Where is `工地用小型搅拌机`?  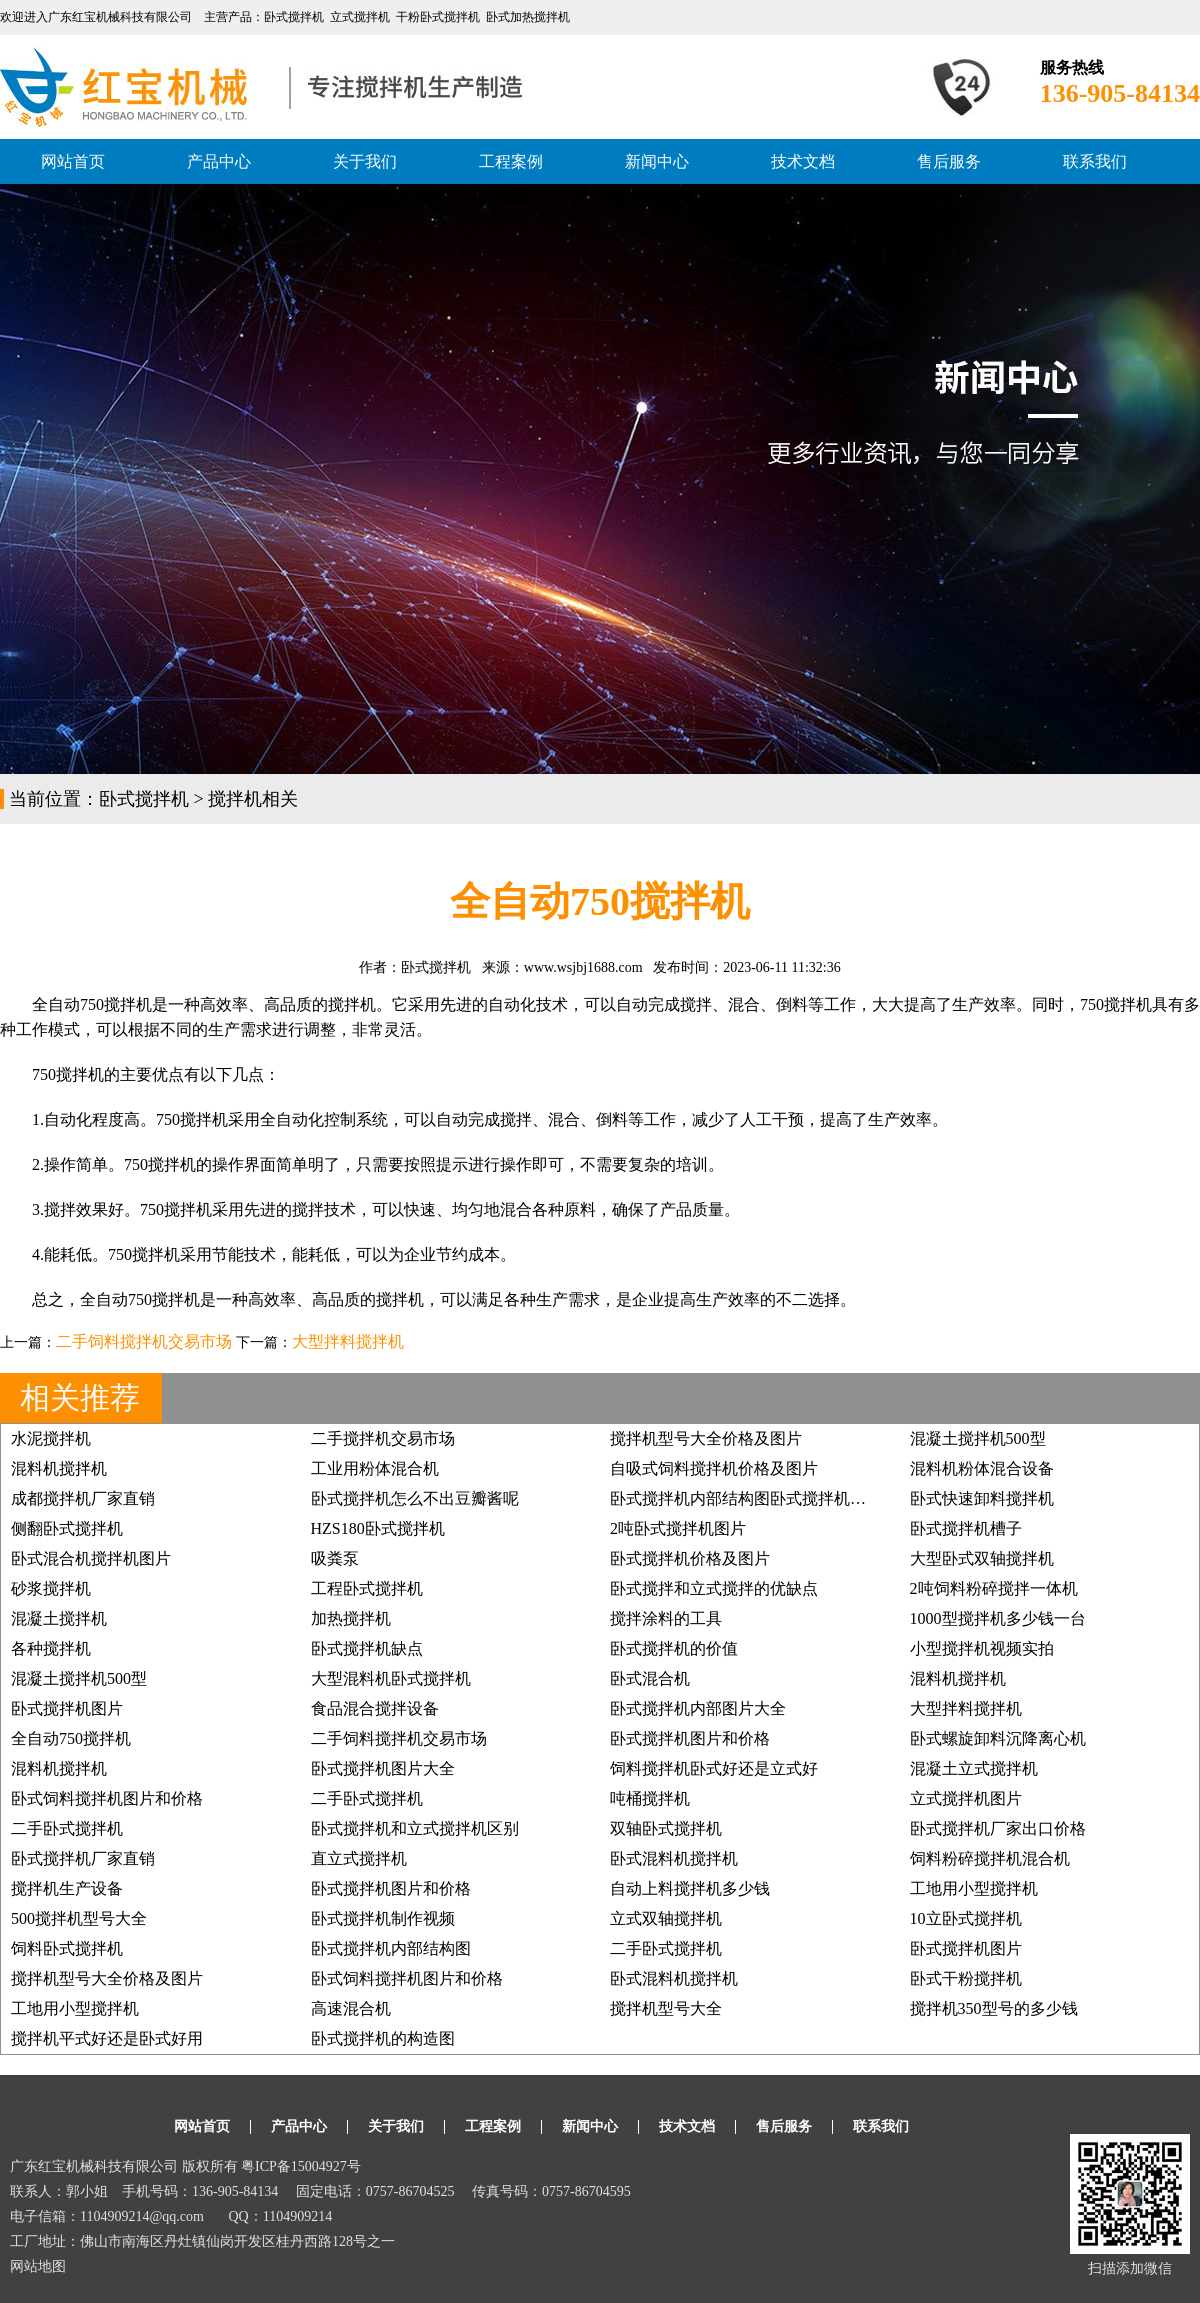
工地用小型搅拌机 is located at coordinates (974, 1888).